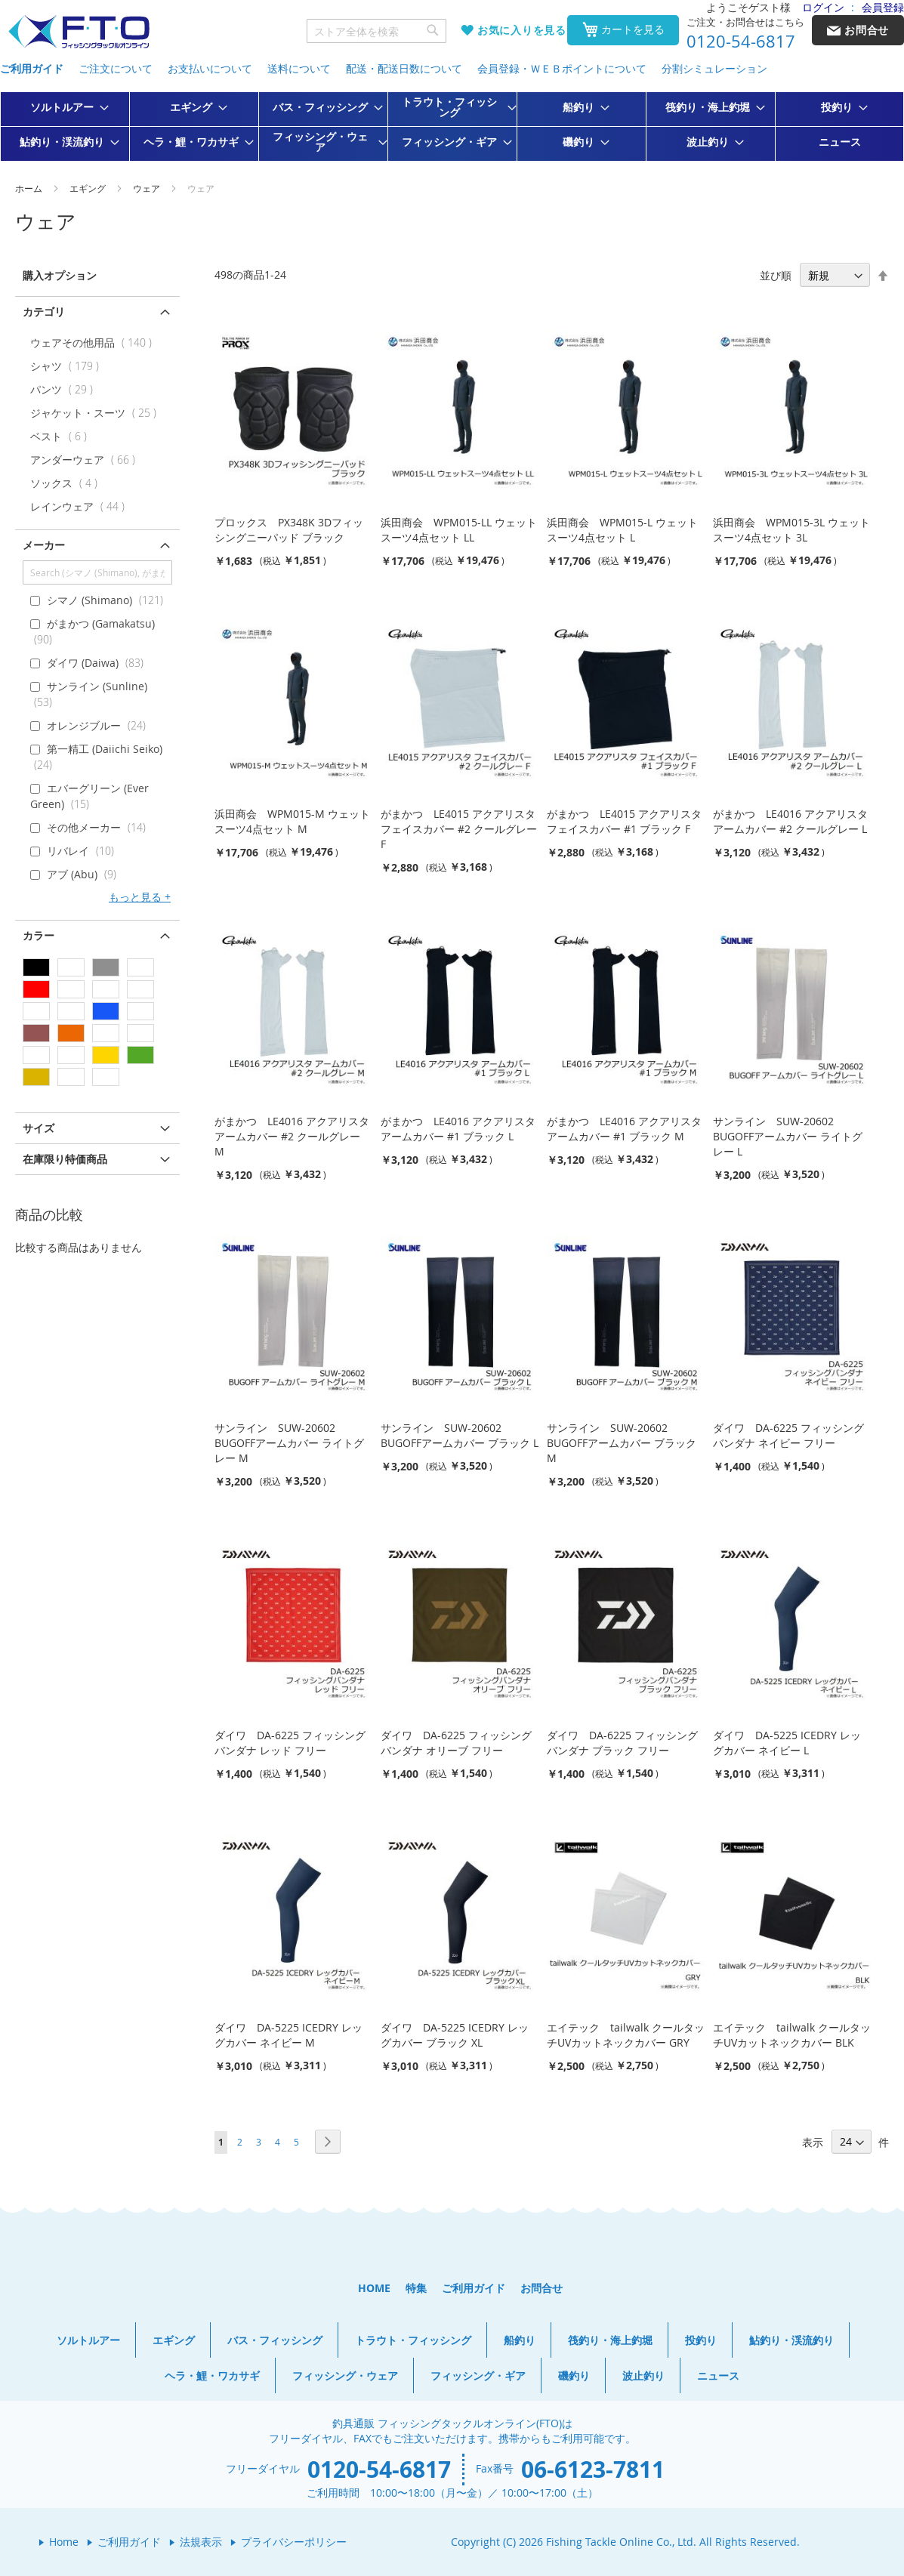 The width and height of the screenshot is (904, 2576). Describe the element at coordinates (541, 2288) in the screenshot. I see `お問合せ` at that location.